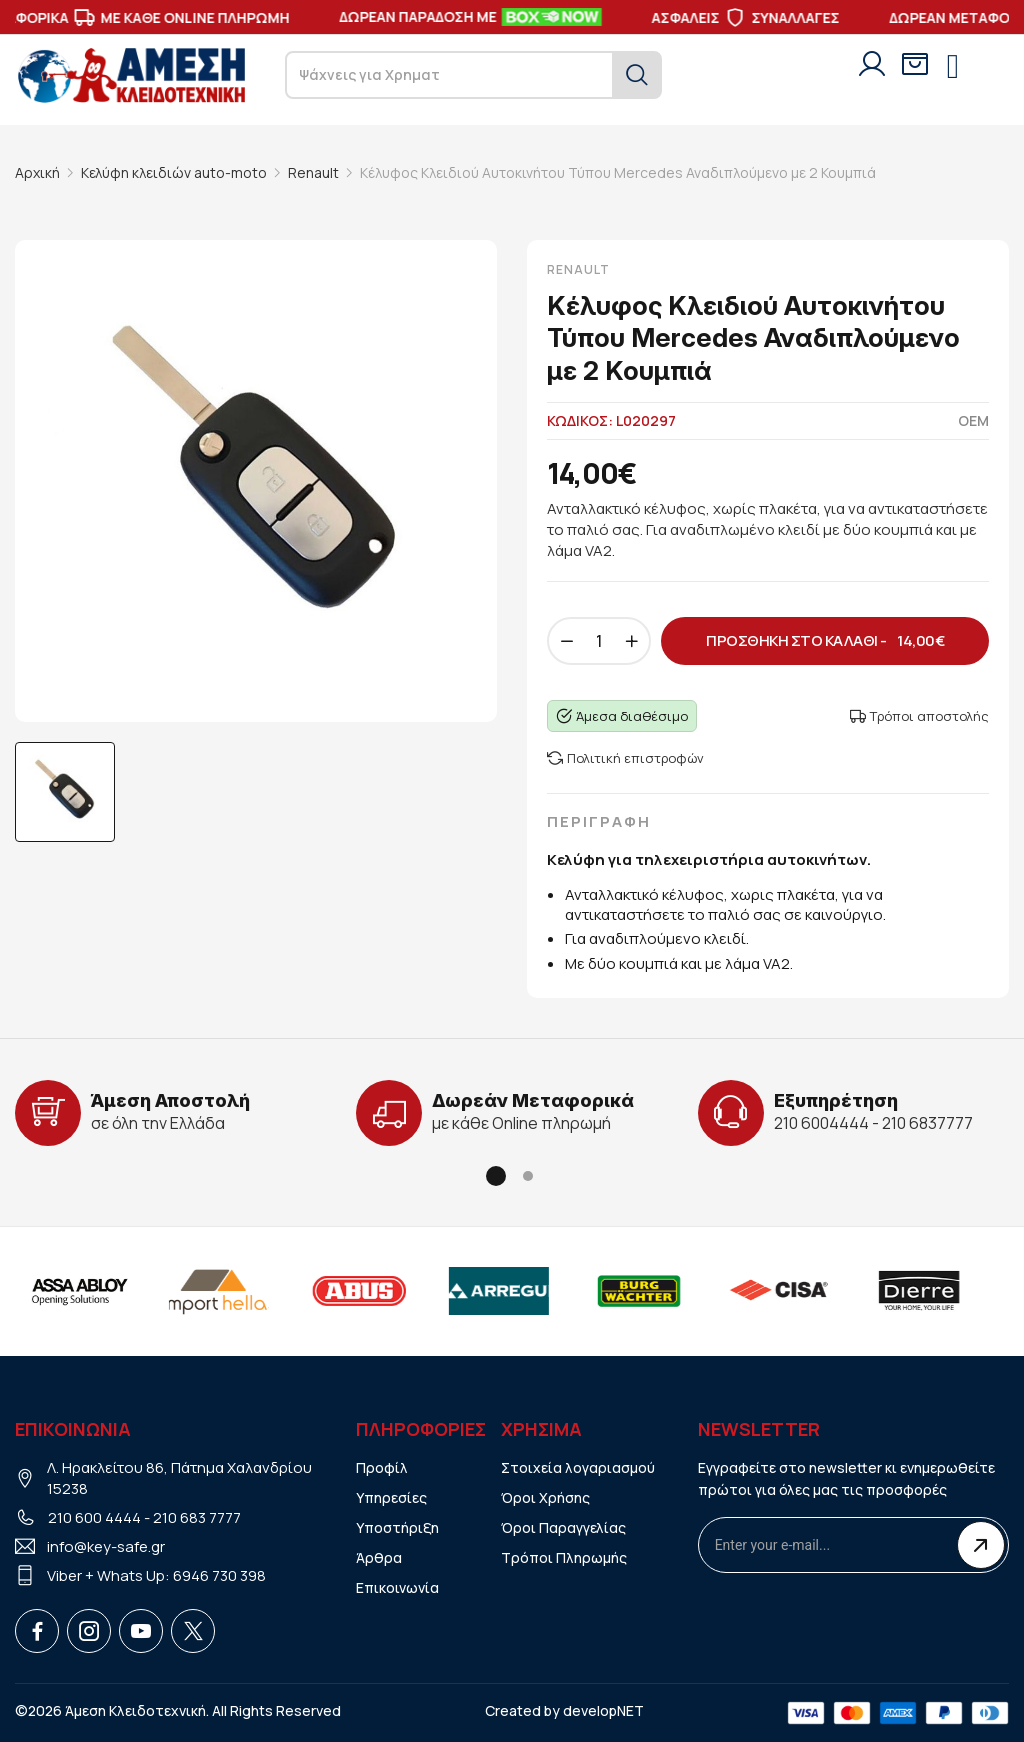 The height and width of the screenshot is (1742, 1024). What do you see at coordinates (564, 1557) in the screenshot?
I see `Τρόποι Πληρωμής` at bounding box center [564, 1557].